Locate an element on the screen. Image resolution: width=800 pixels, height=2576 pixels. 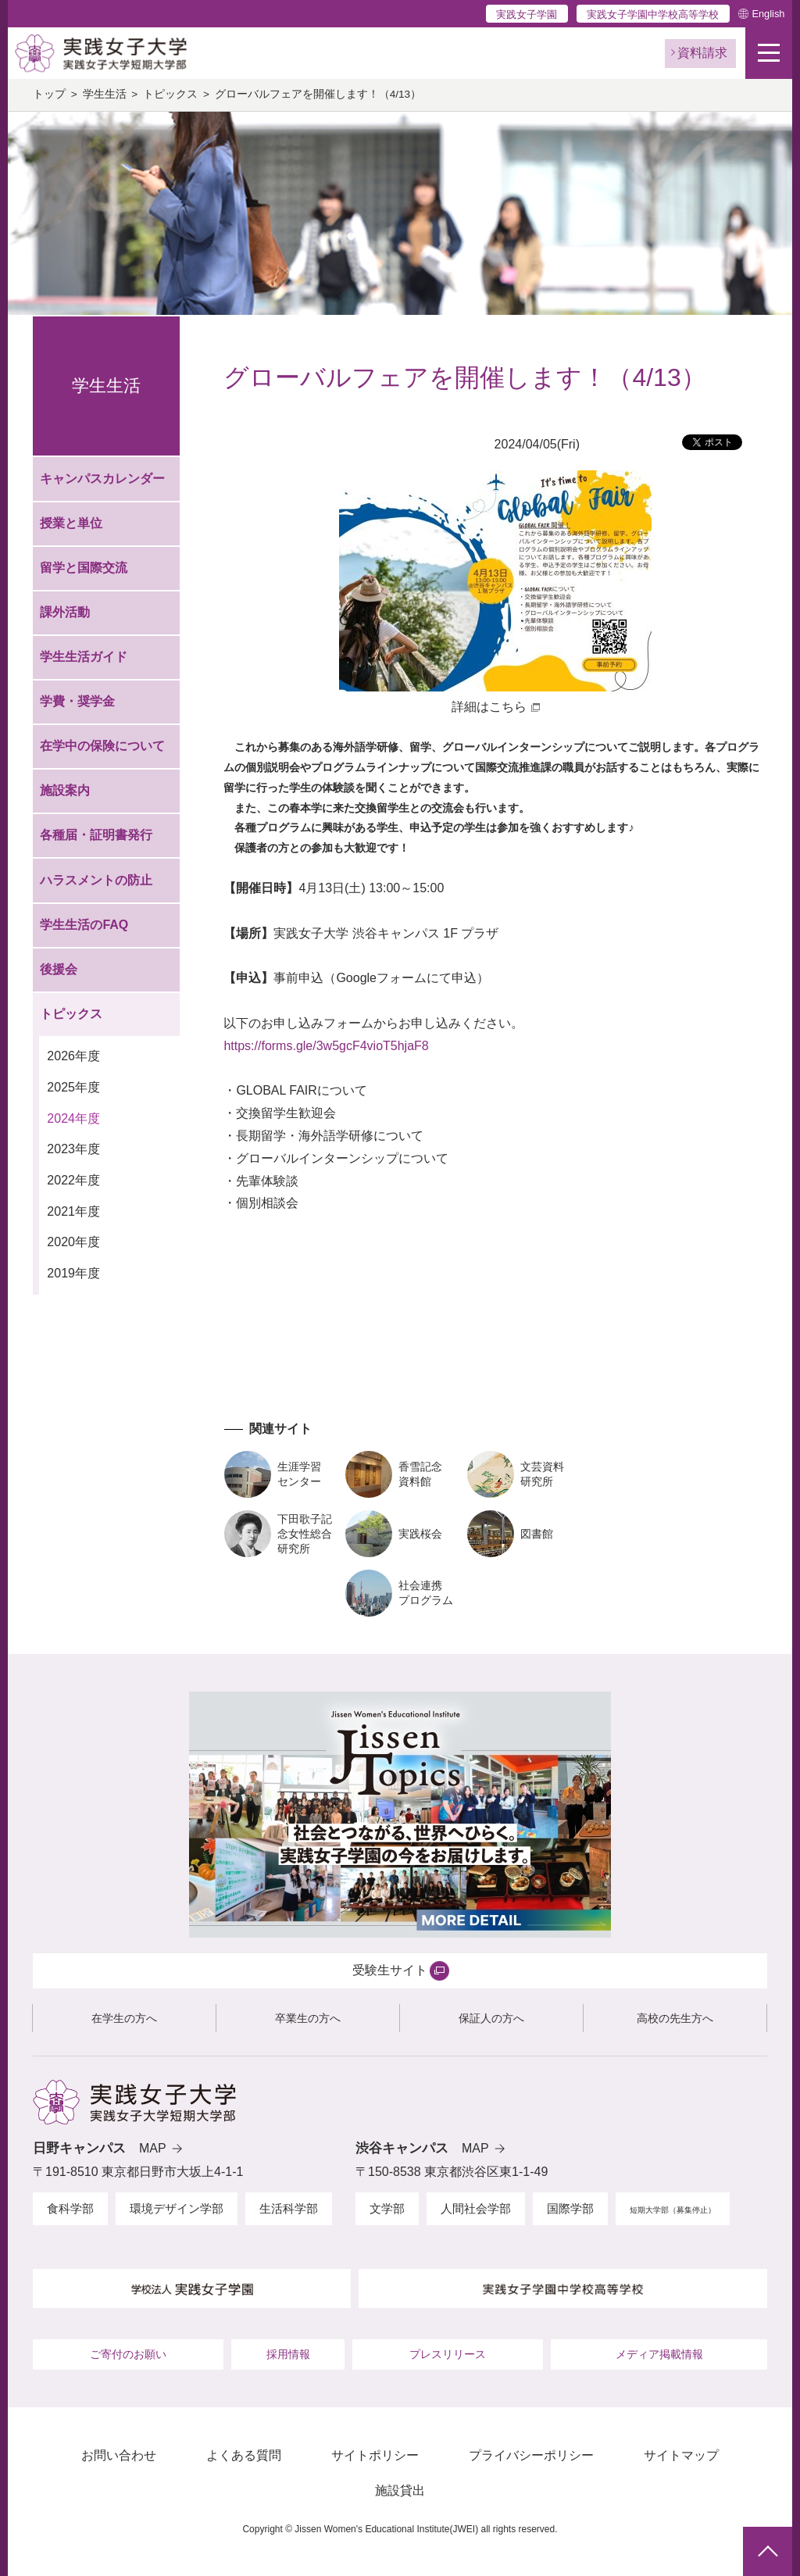
各種届・証明書発行 is located at coordinates (96, 834).